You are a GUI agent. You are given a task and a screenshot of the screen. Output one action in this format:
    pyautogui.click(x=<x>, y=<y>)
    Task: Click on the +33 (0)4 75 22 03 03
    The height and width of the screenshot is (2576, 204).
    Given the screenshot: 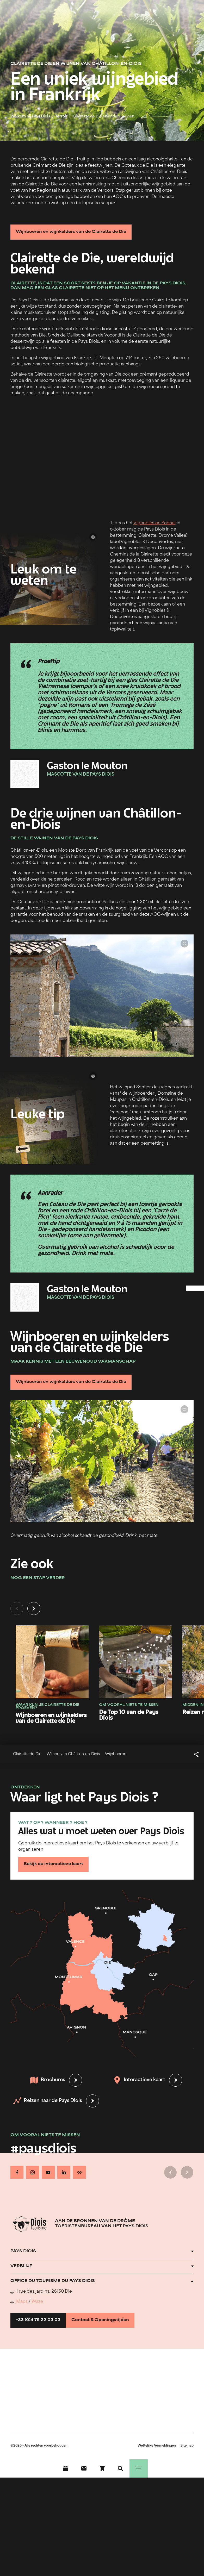 What is the action you would take?
    pyautogui.click(x=38, y=2320)
    